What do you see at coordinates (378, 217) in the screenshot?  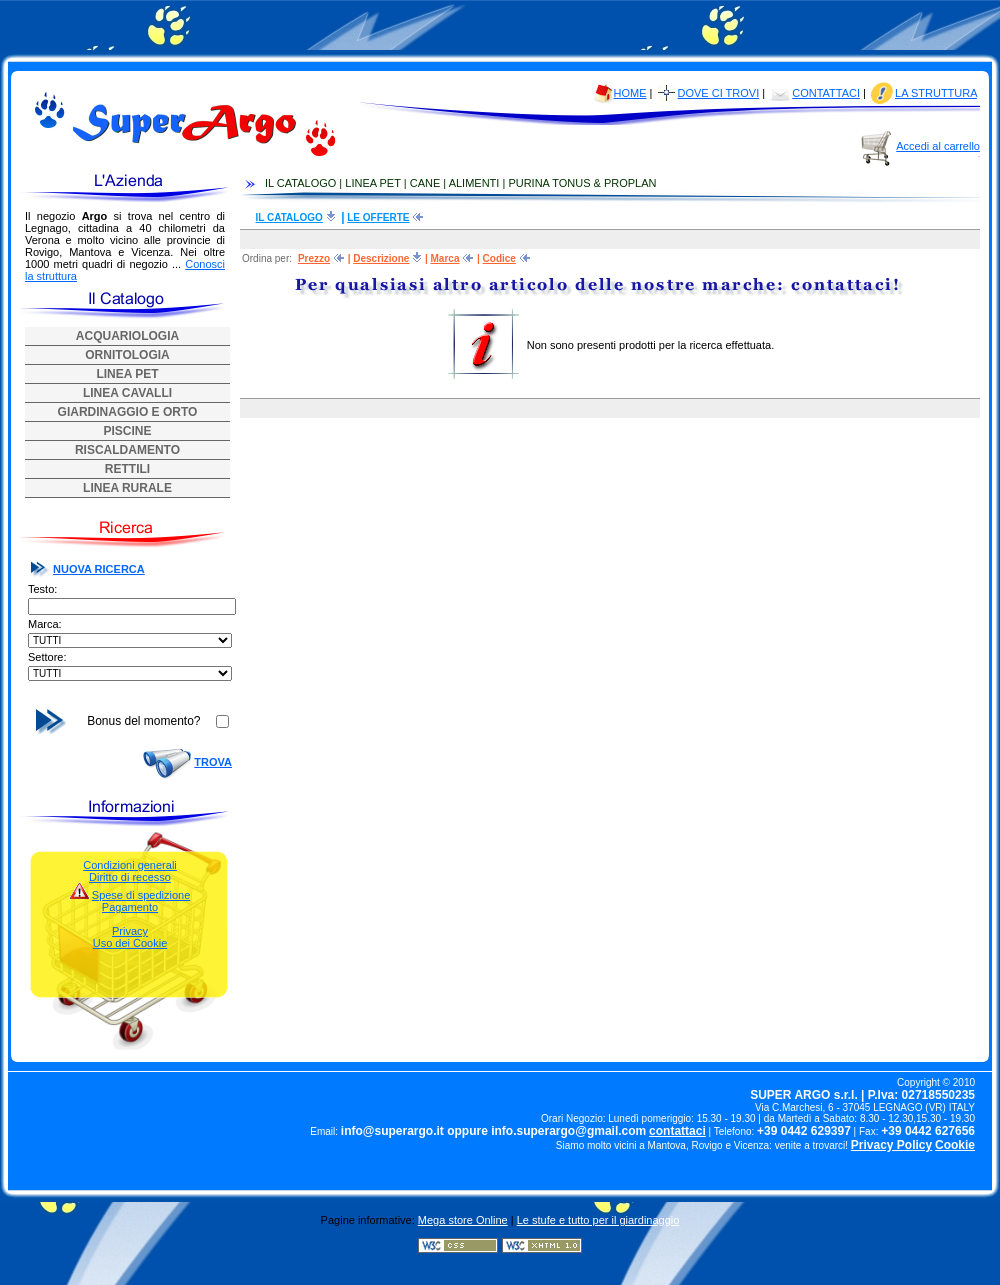 I see `LE OFFERTE` at bounding box center [378, 217].